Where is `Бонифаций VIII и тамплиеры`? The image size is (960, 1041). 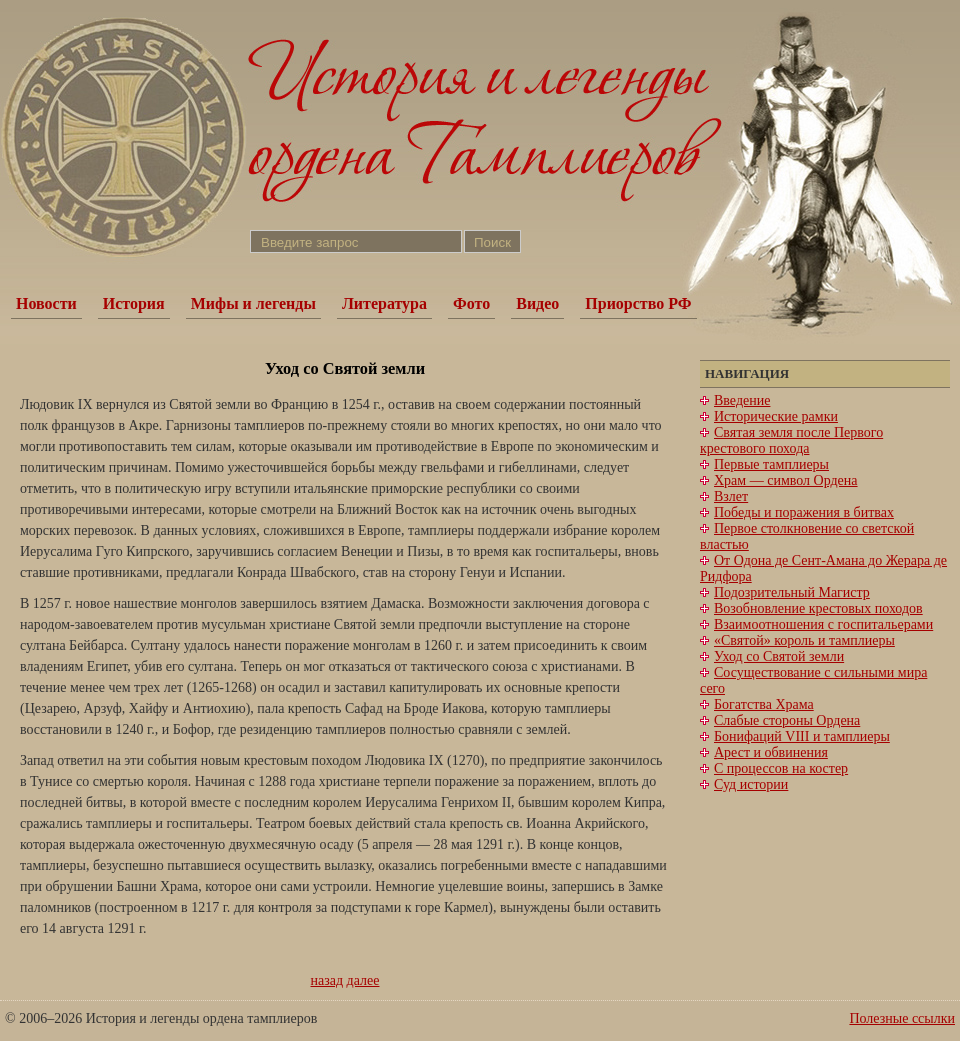 Бонифаций VIII и тамплиеры is located at coordinates (802, 736).